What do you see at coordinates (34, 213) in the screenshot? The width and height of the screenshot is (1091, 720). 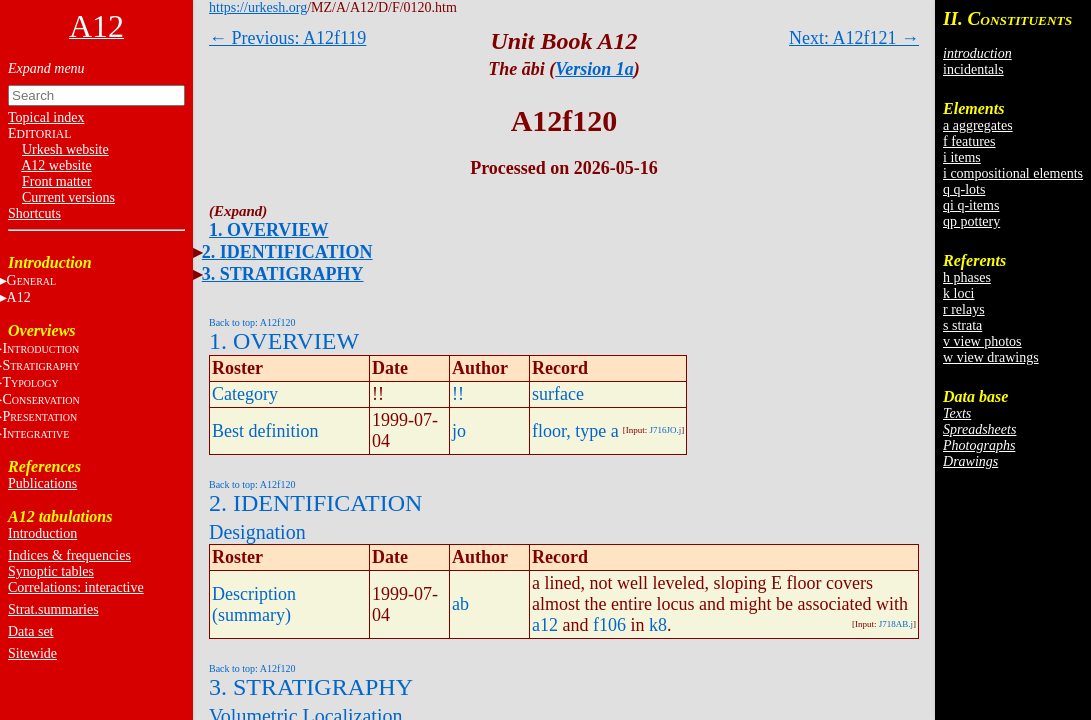 I see `Shortcuts` at bounding box center [34, 213].